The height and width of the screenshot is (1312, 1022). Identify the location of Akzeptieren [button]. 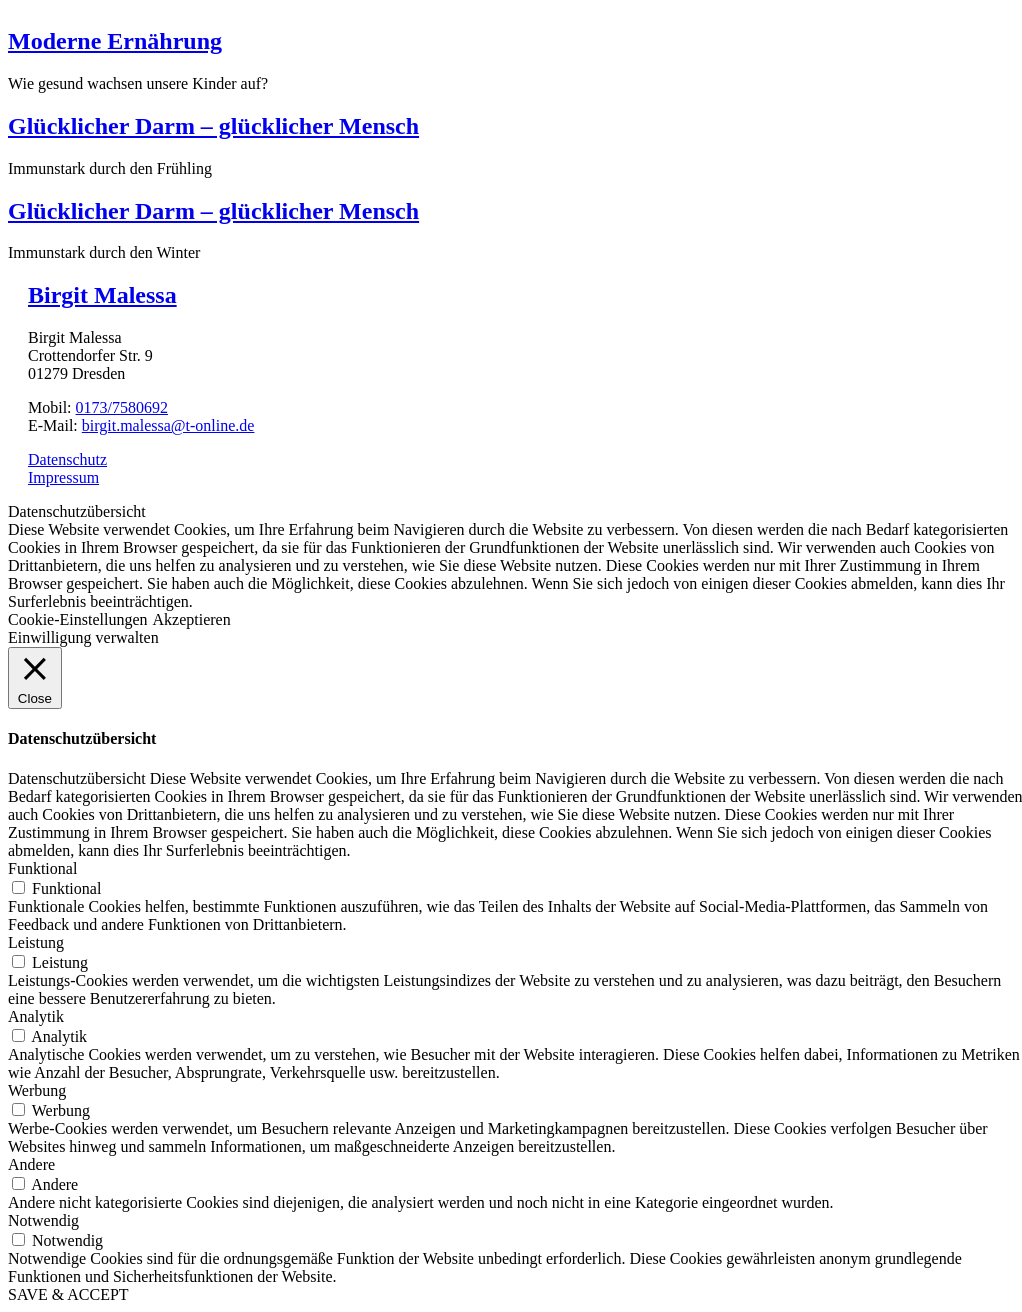
(192, 619).